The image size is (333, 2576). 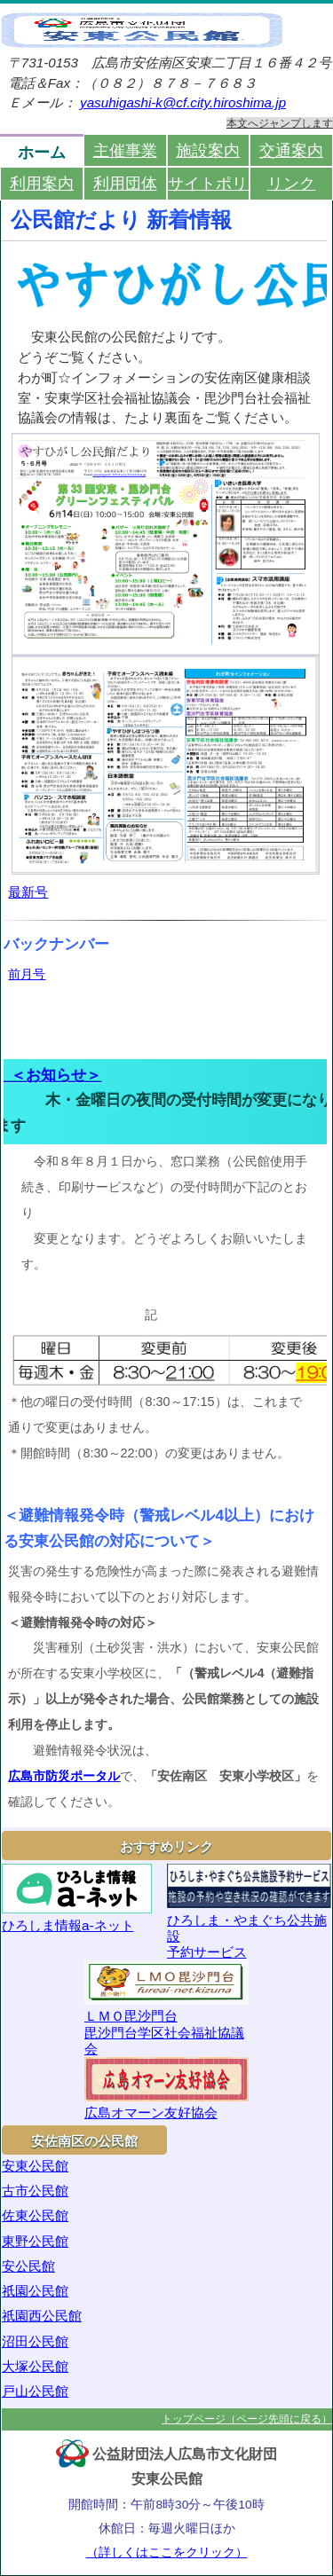 What do you see at coordinates (35, 2290) in the screenshot?
I see `祇園公民館` at bounding box center [35, 2290].